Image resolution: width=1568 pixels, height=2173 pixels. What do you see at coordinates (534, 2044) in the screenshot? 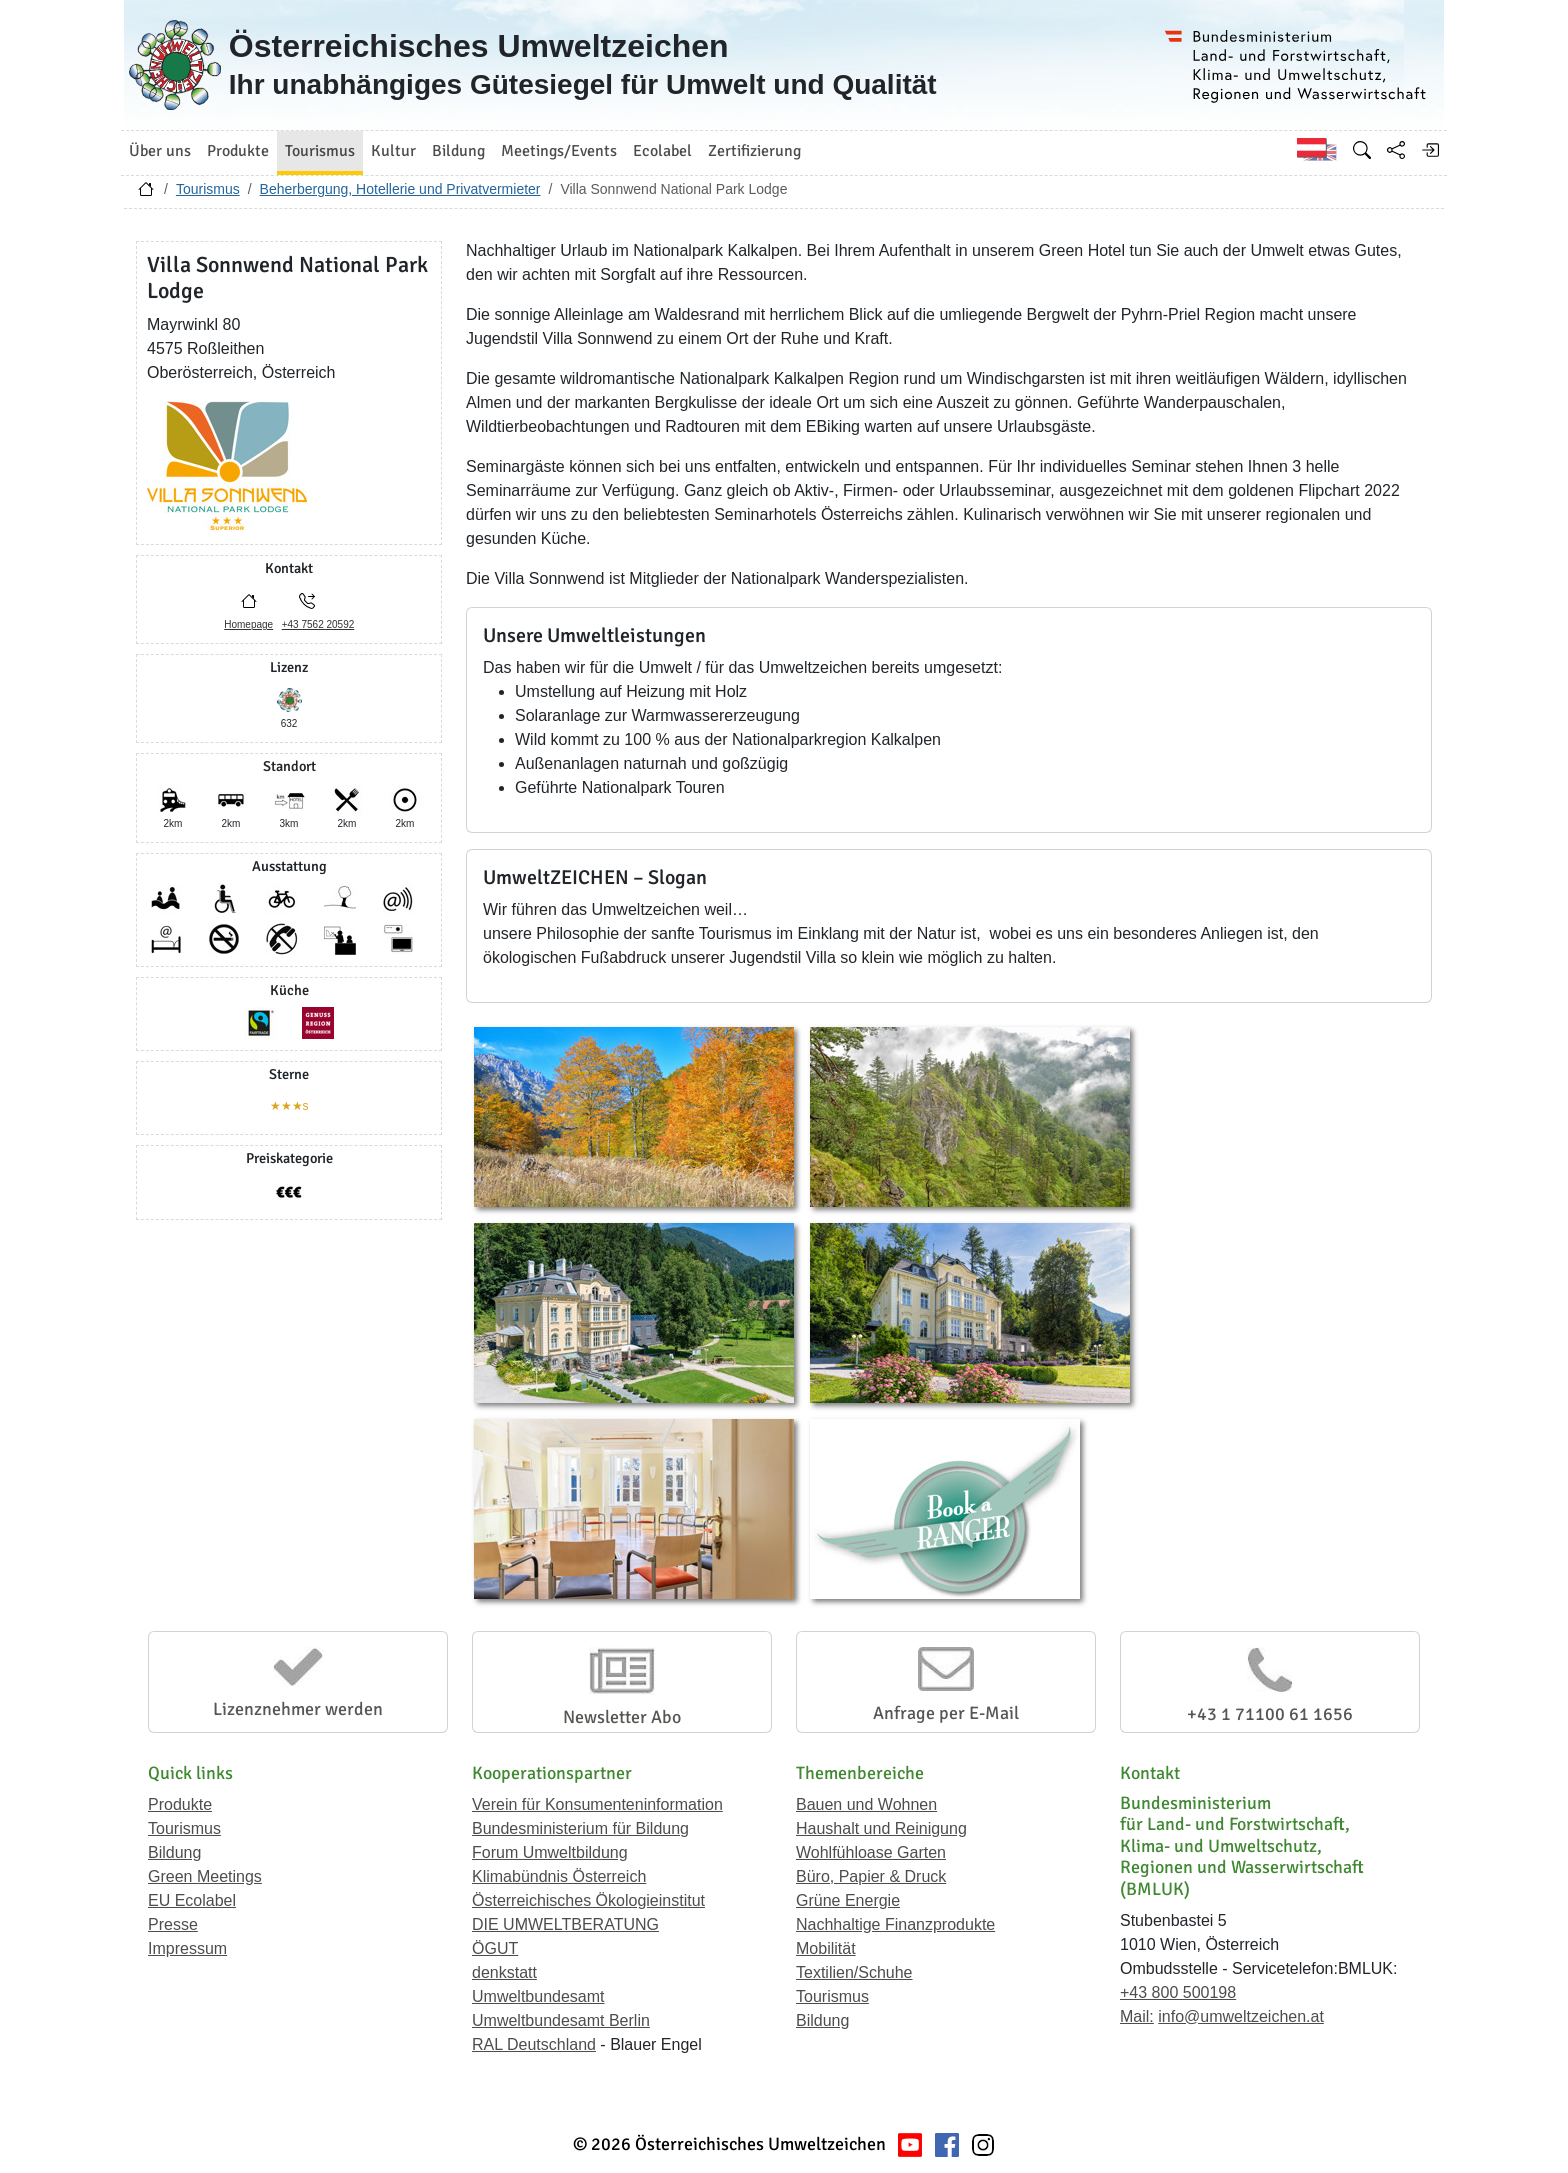
I see `RAL Deutschland` at bounding box center [534, 2044].